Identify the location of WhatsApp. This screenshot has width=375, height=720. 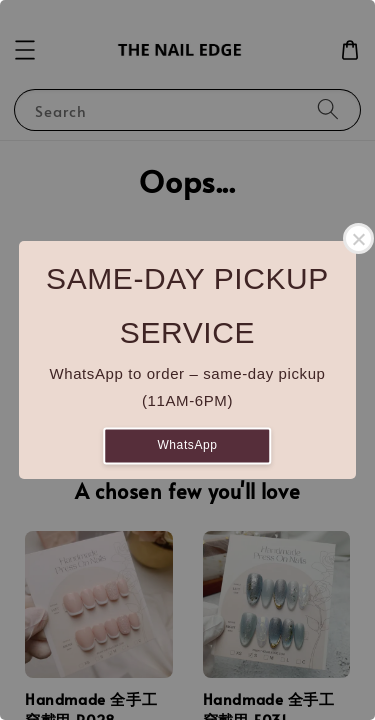
(187, 445).